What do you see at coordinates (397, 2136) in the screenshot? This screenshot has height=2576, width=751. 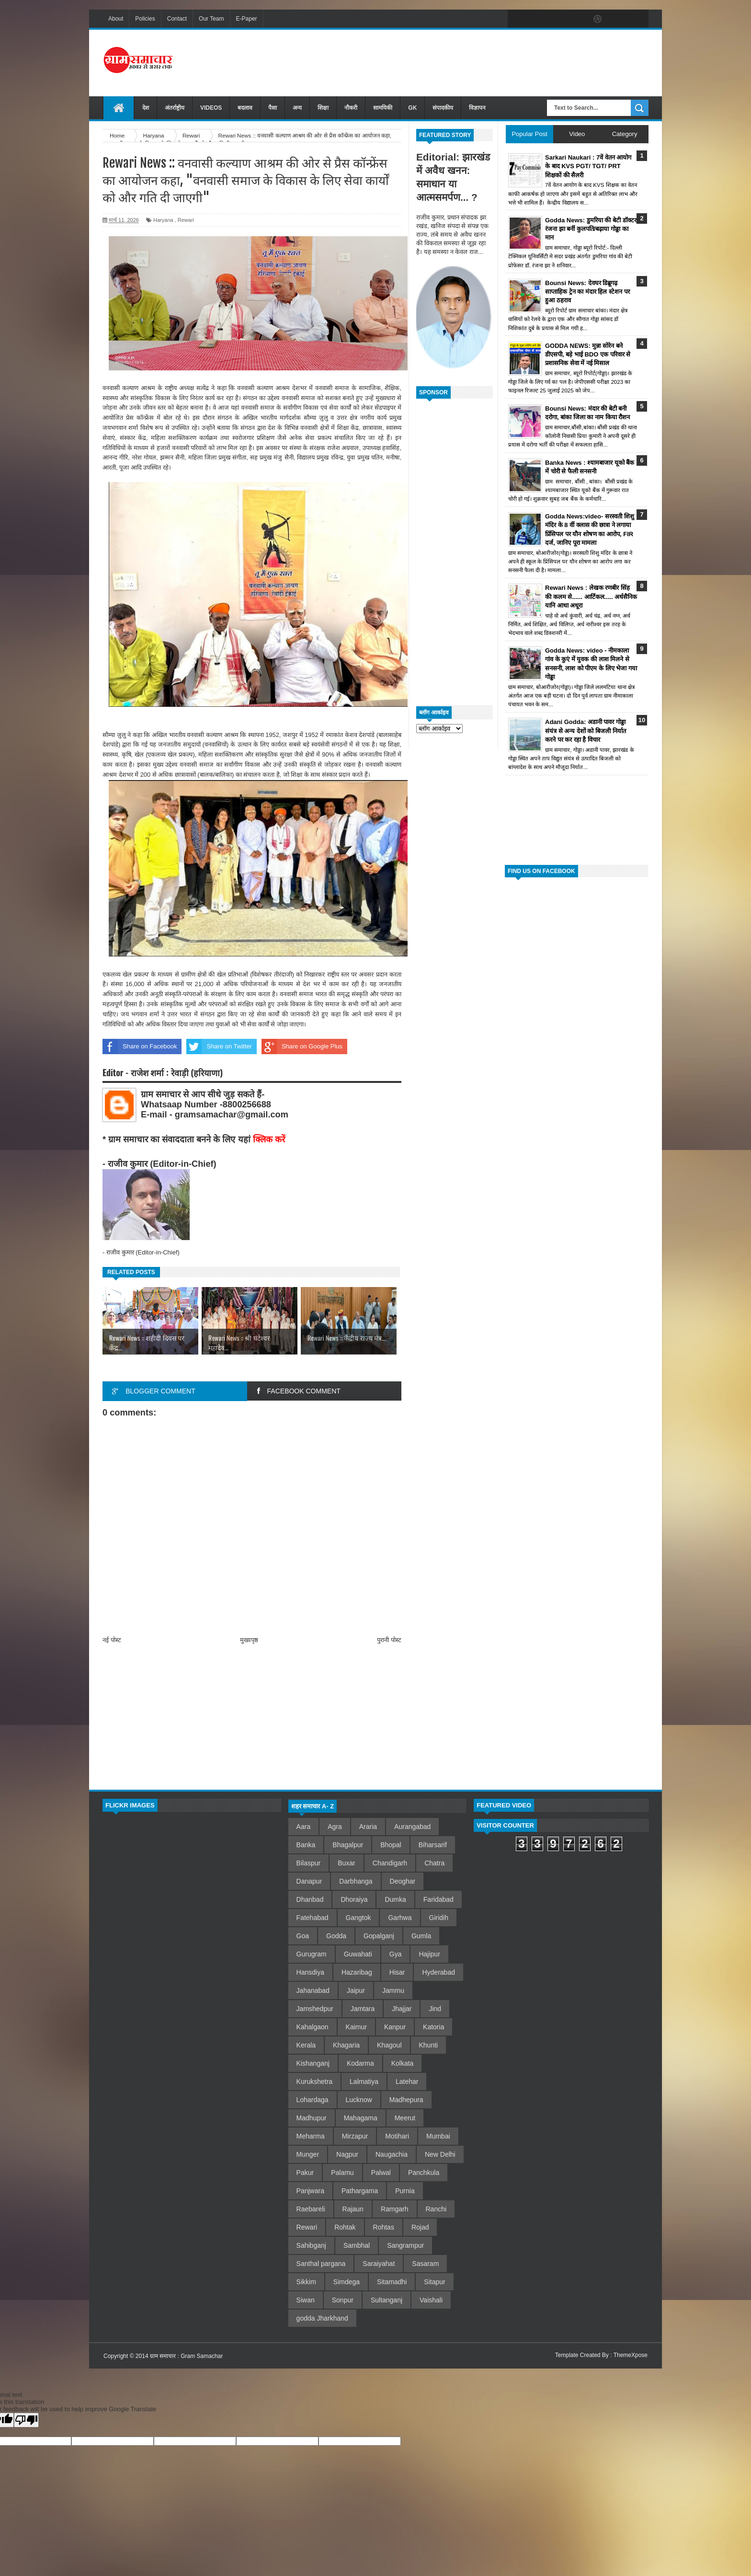 I see `Motihari` at bounding box center [397, 2136].